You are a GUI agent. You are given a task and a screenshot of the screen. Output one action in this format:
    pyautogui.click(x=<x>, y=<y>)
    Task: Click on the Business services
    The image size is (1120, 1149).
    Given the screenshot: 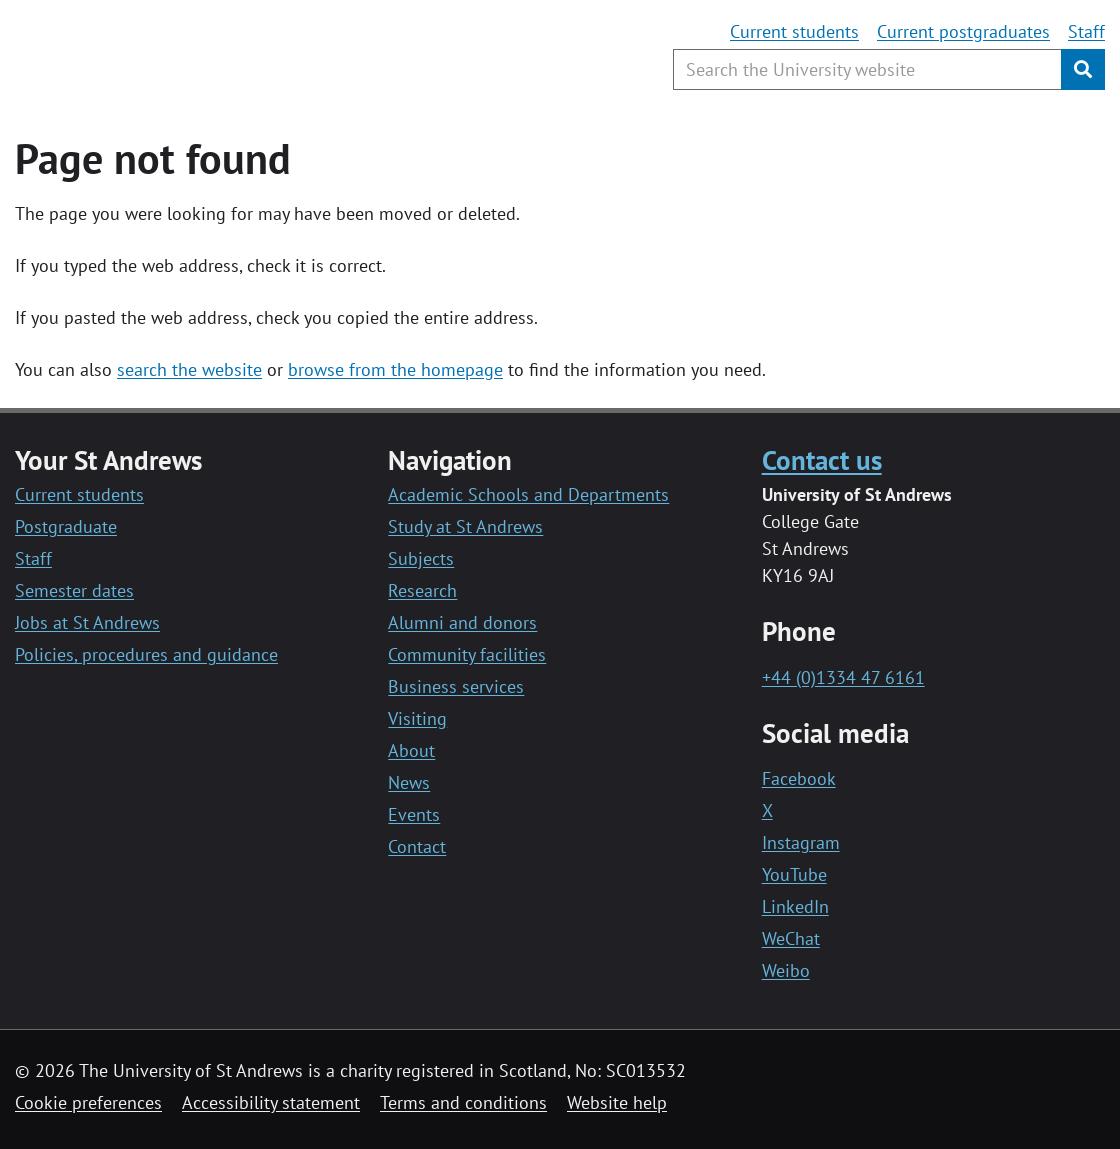 What is the action you would take?
    pyautogui.click(x=456, y=686)
    